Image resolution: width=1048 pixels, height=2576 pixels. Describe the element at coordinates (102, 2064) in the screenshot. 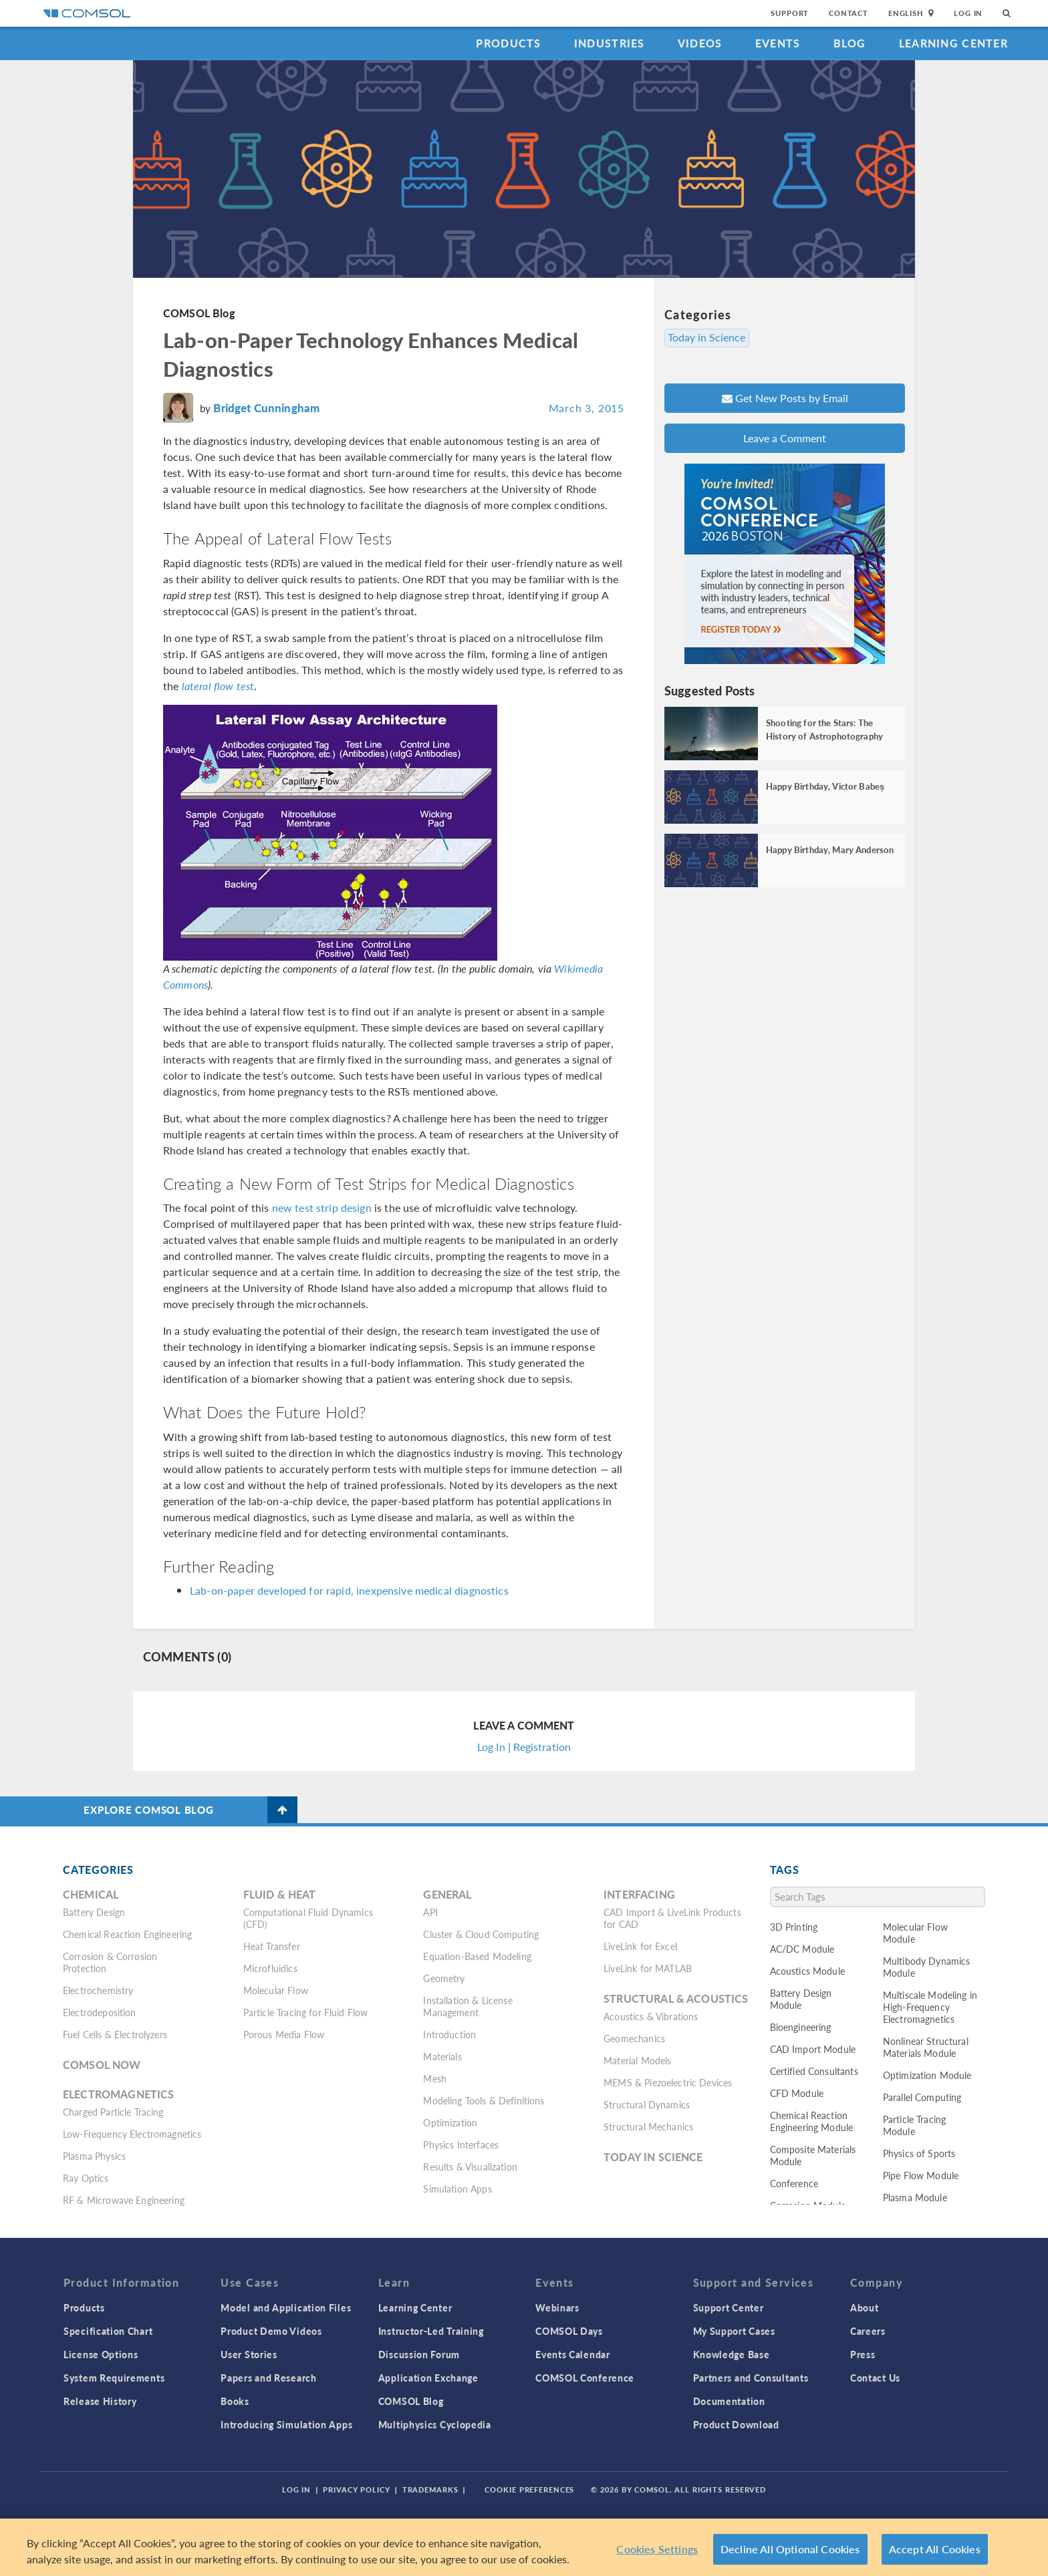

I see `COMSOL Now` at that location.